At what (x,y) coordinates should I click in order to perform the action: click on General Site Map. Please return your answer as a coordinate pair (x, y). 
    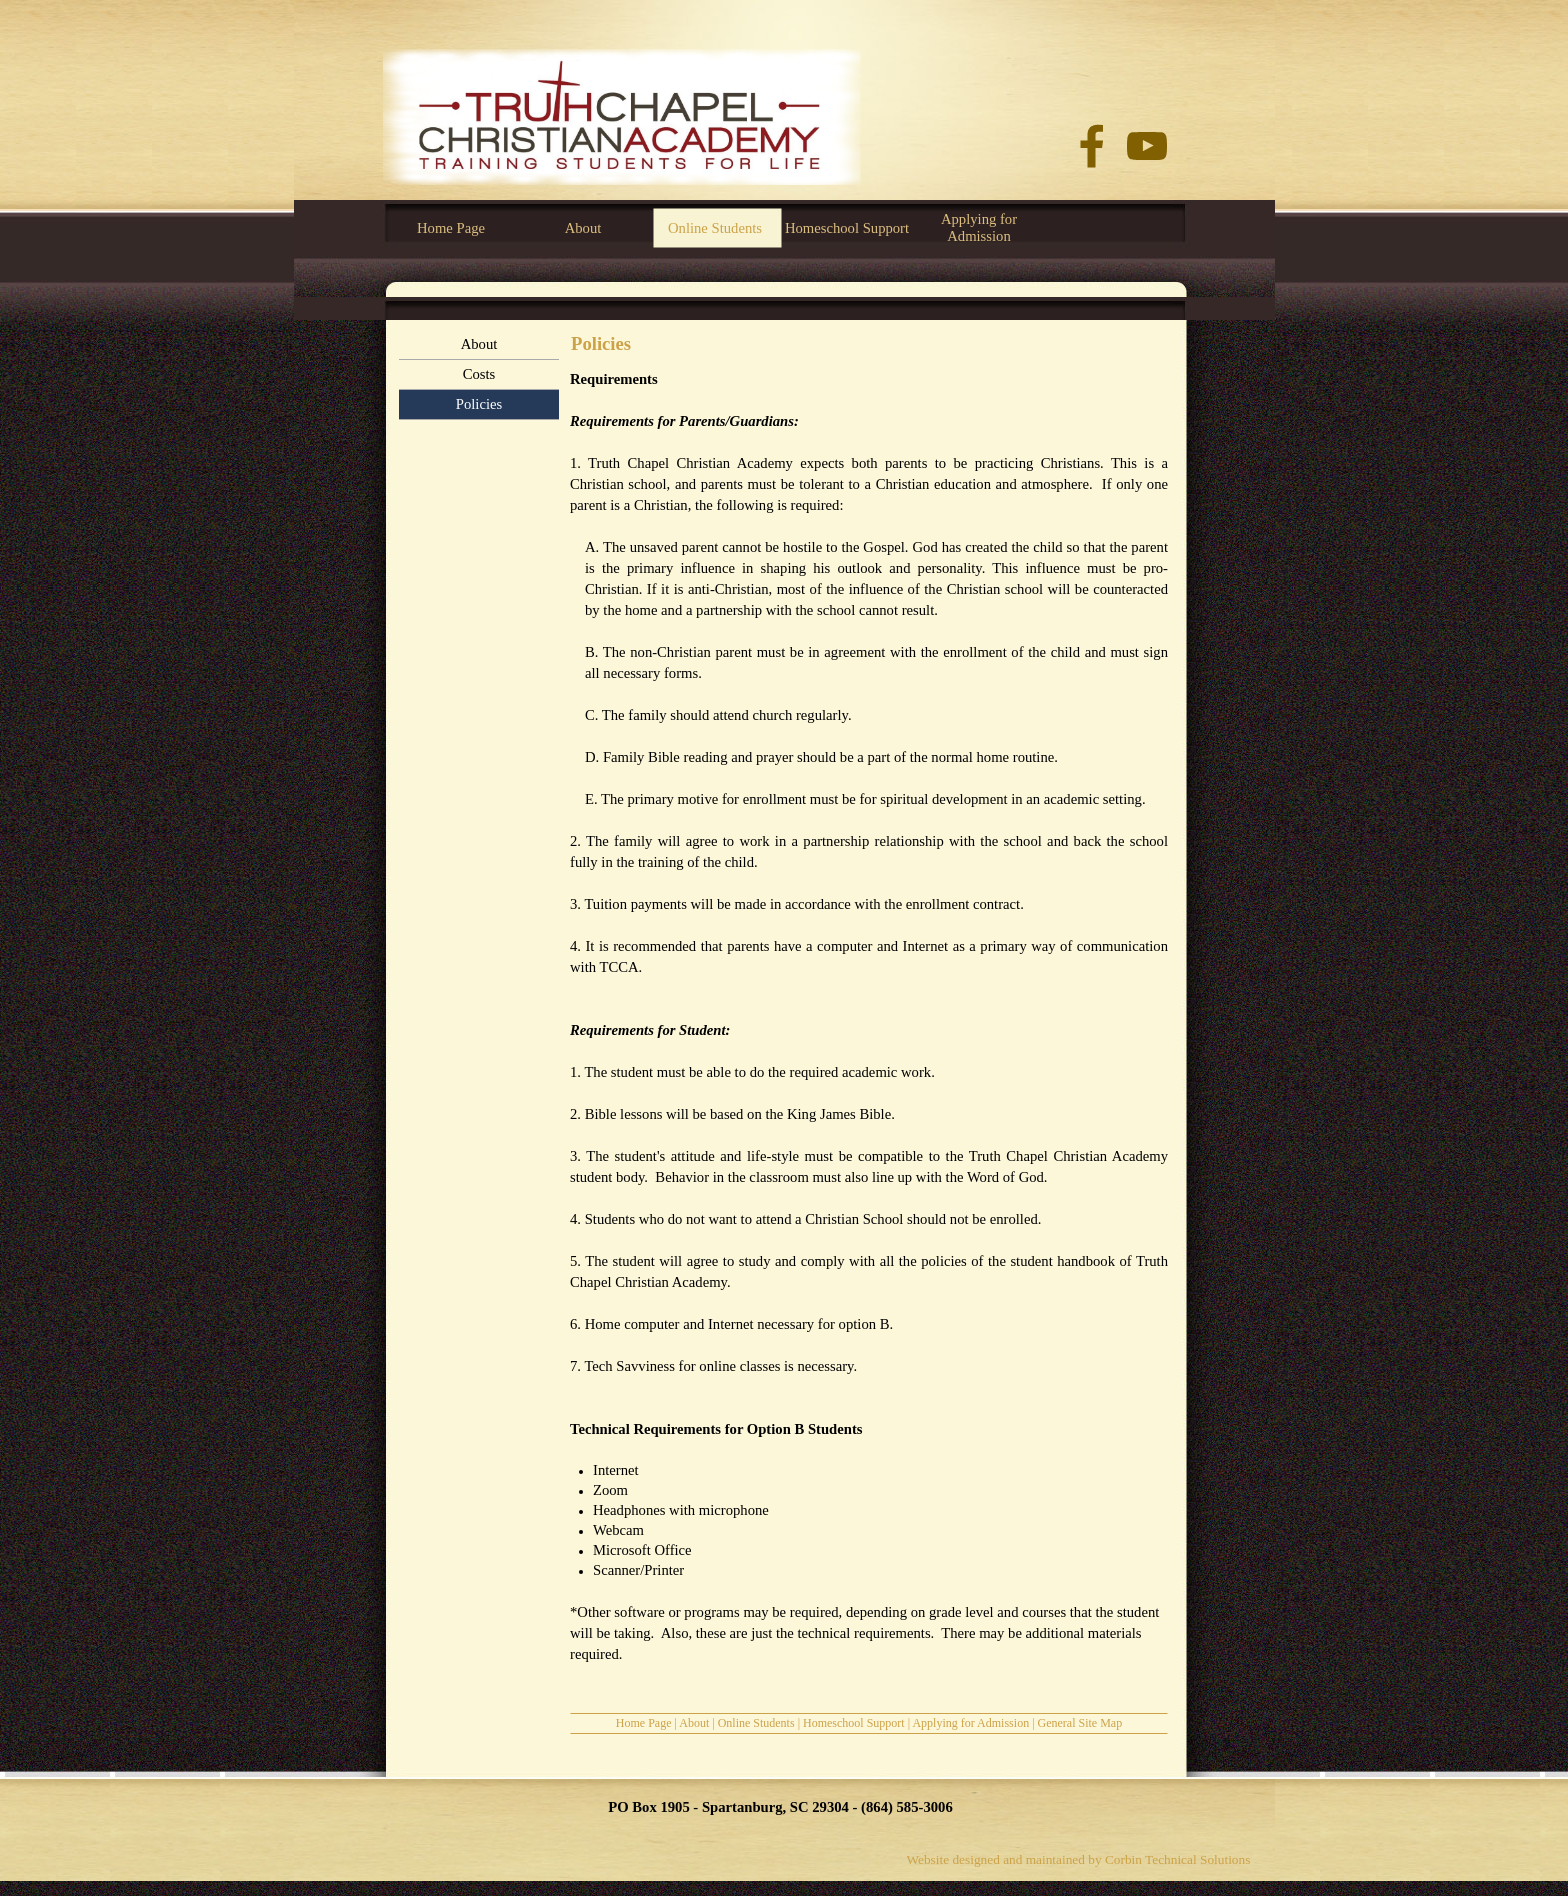
    Looking at the image, I should click on (1080, 1723).